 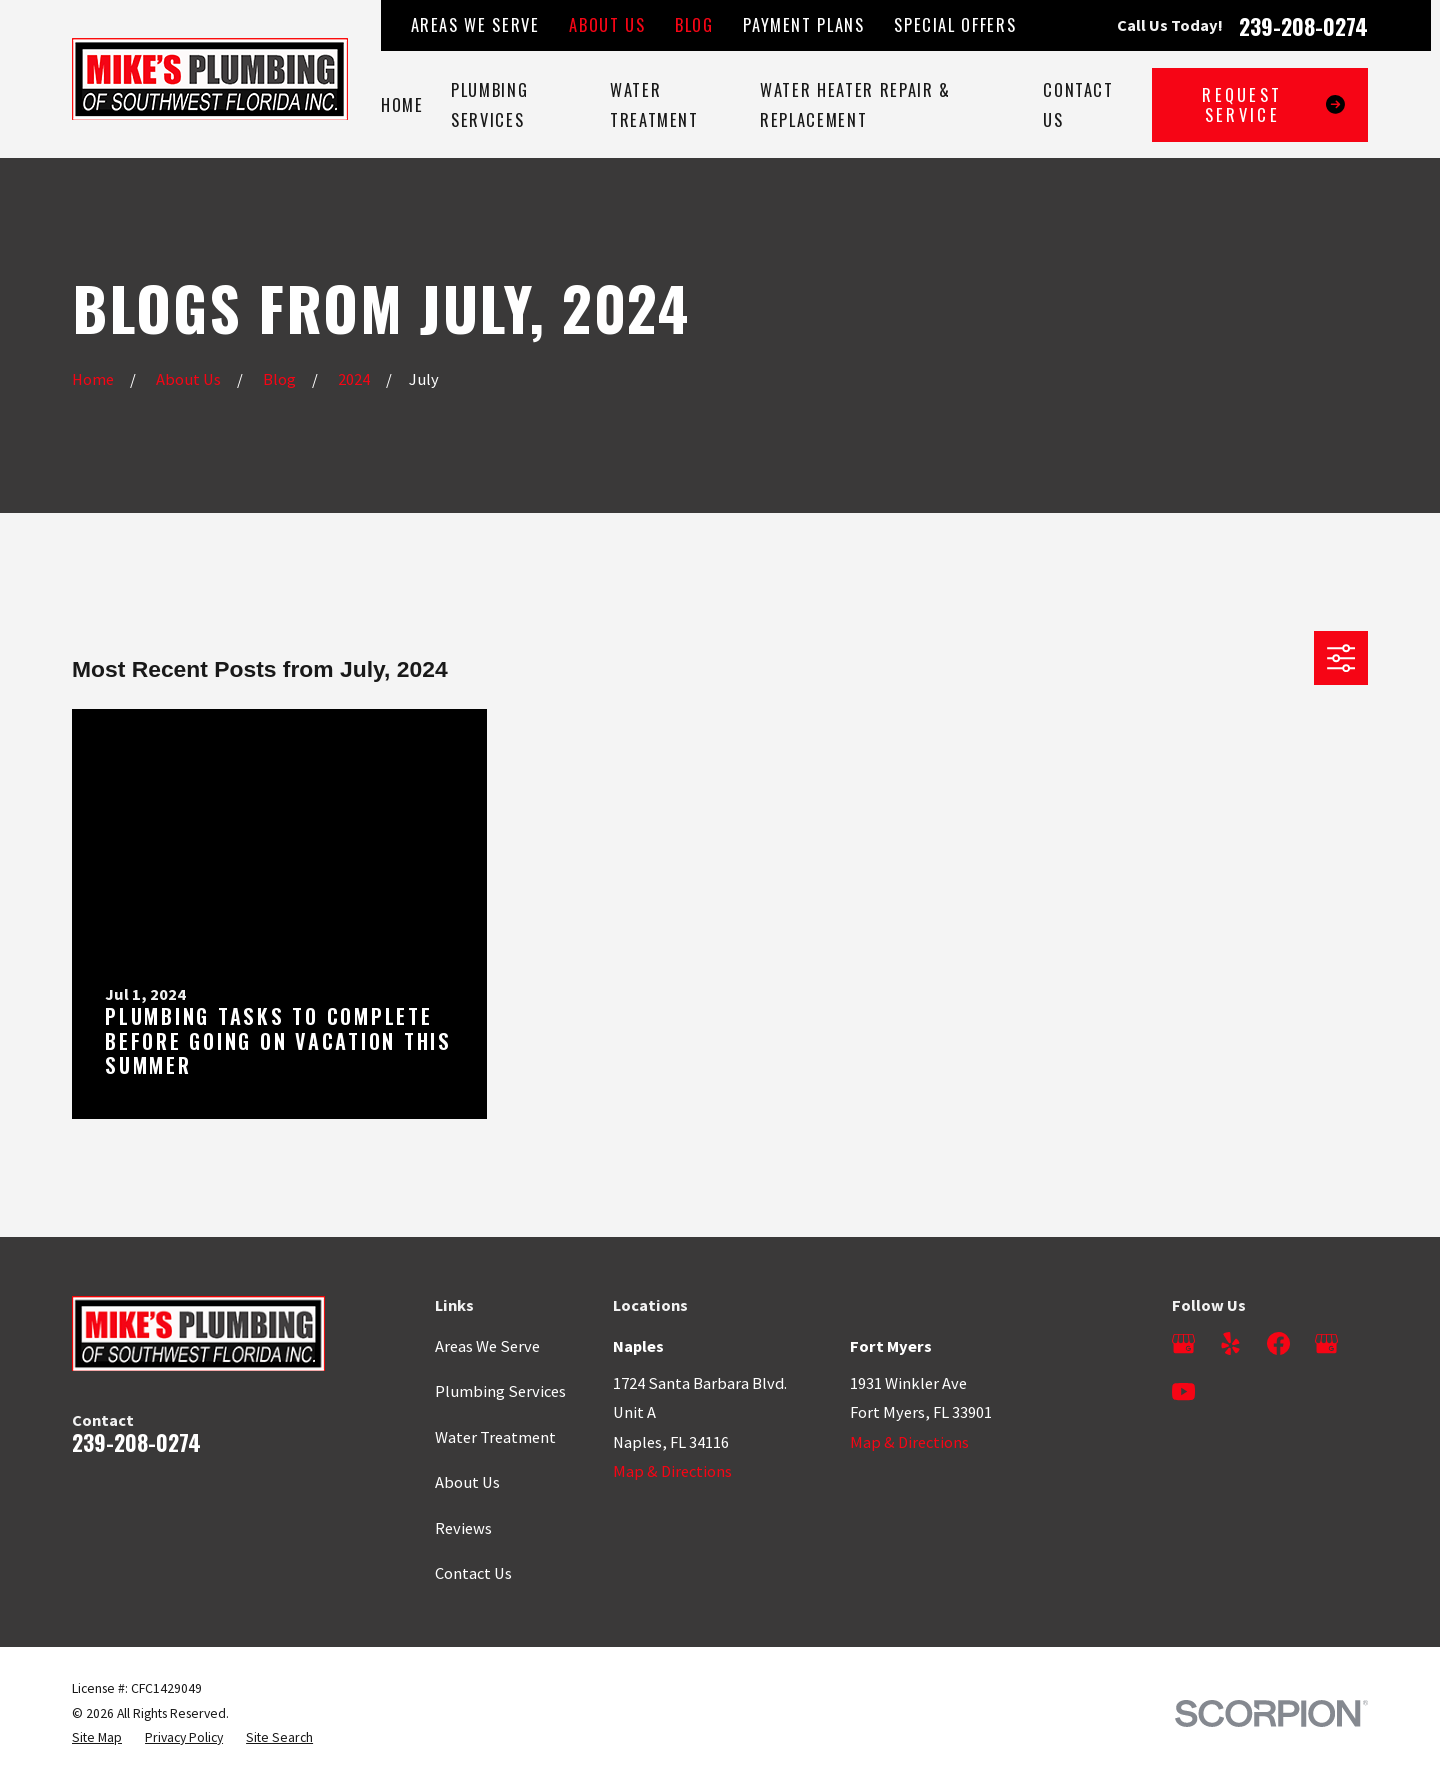 I want to click on Plumbing Services, so click(x=500, y=1391).